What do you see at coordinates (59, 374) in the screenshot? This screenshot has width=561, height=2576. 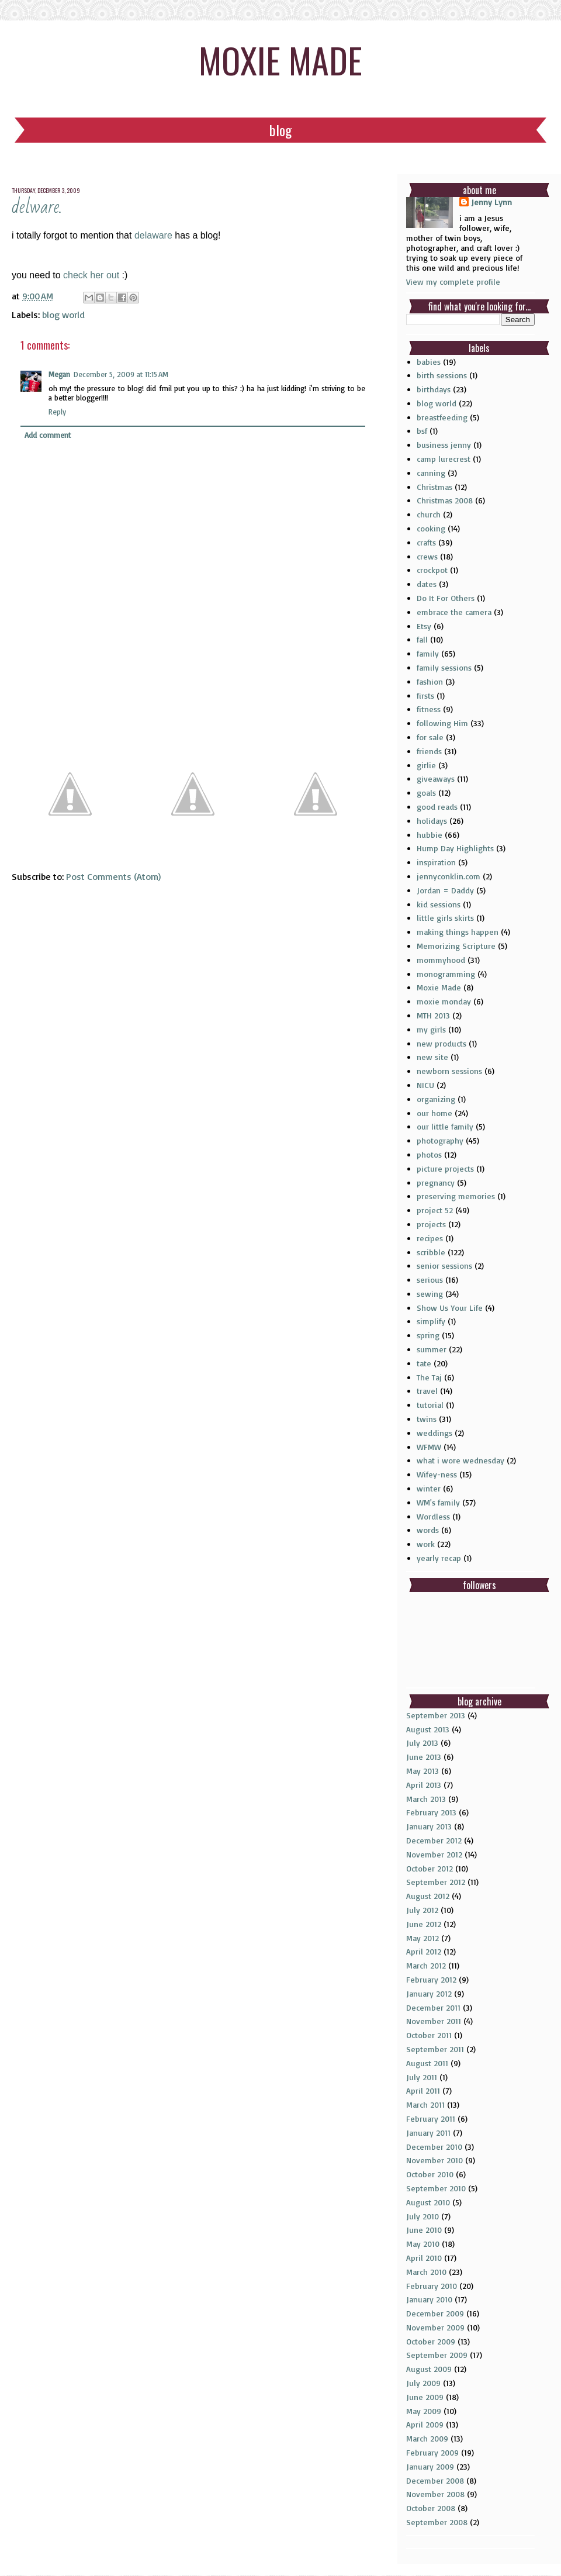 I see `Megan` at bounding box center [59, 374].